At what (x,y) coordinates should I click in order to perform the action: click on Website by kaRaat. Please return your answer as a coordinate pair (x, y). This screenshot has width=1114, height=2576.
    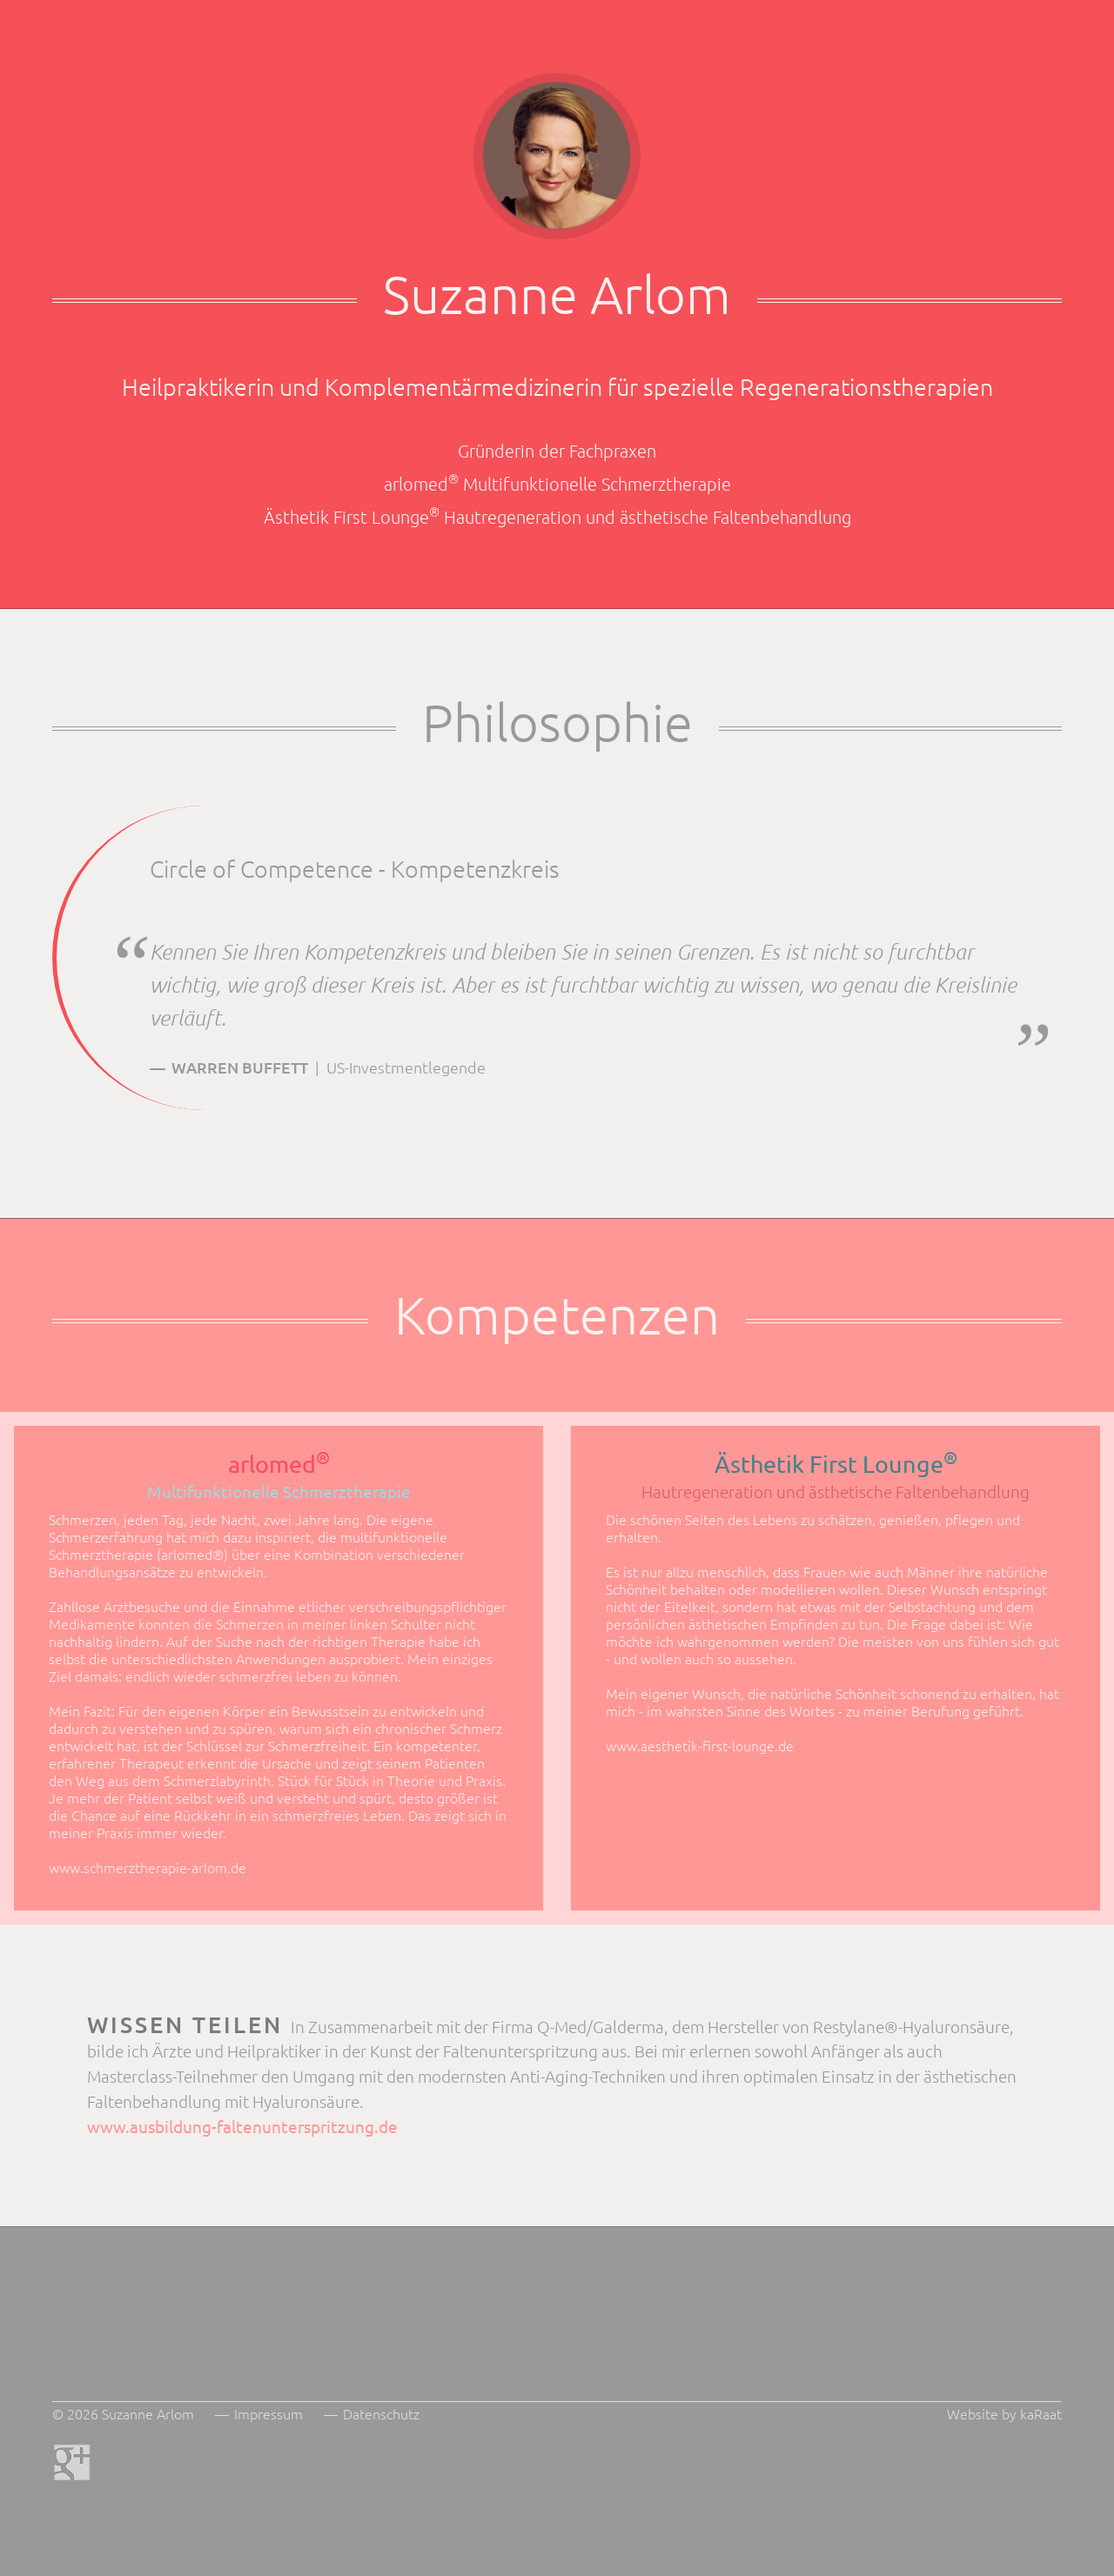
    Looking at the image, I should click on (1004, 2413).